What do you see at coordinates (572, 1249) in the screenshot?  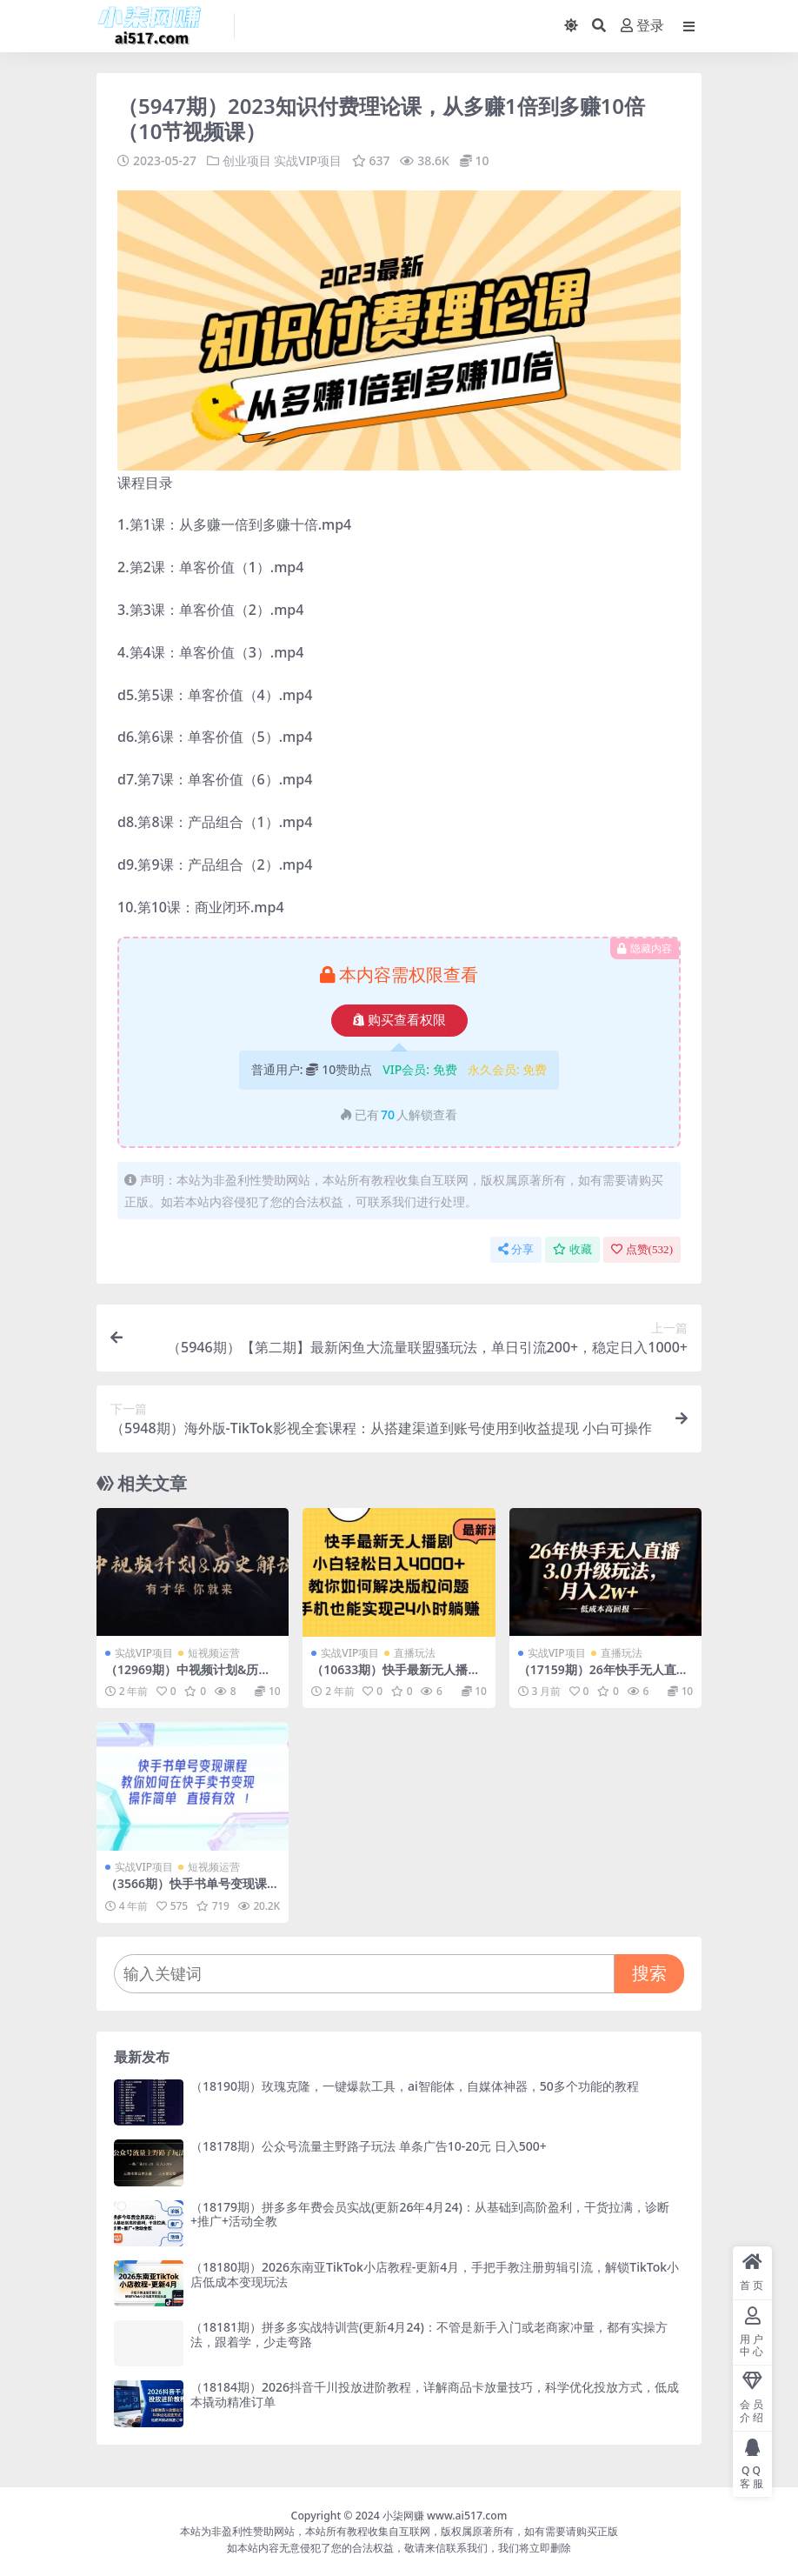 I see `收藏` at bounding box center [572, 1249].